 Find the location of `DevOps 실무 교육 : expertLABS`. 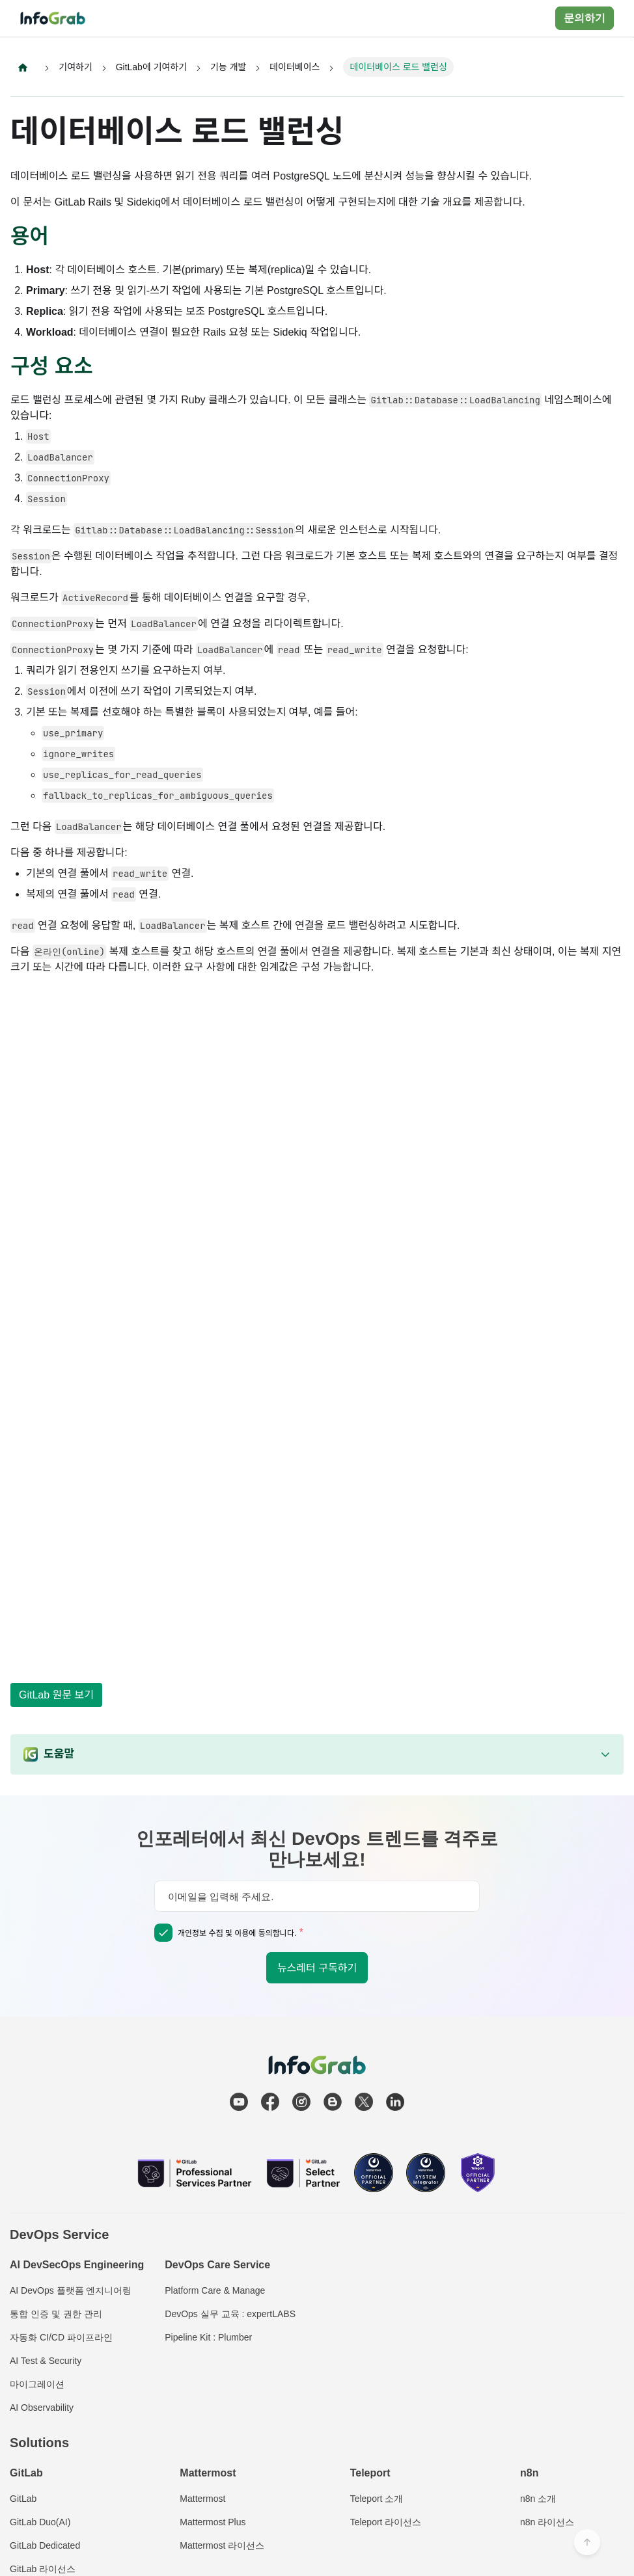

DevOps 실무 교육 : expertLABS is located at coordinates (230, 2314).